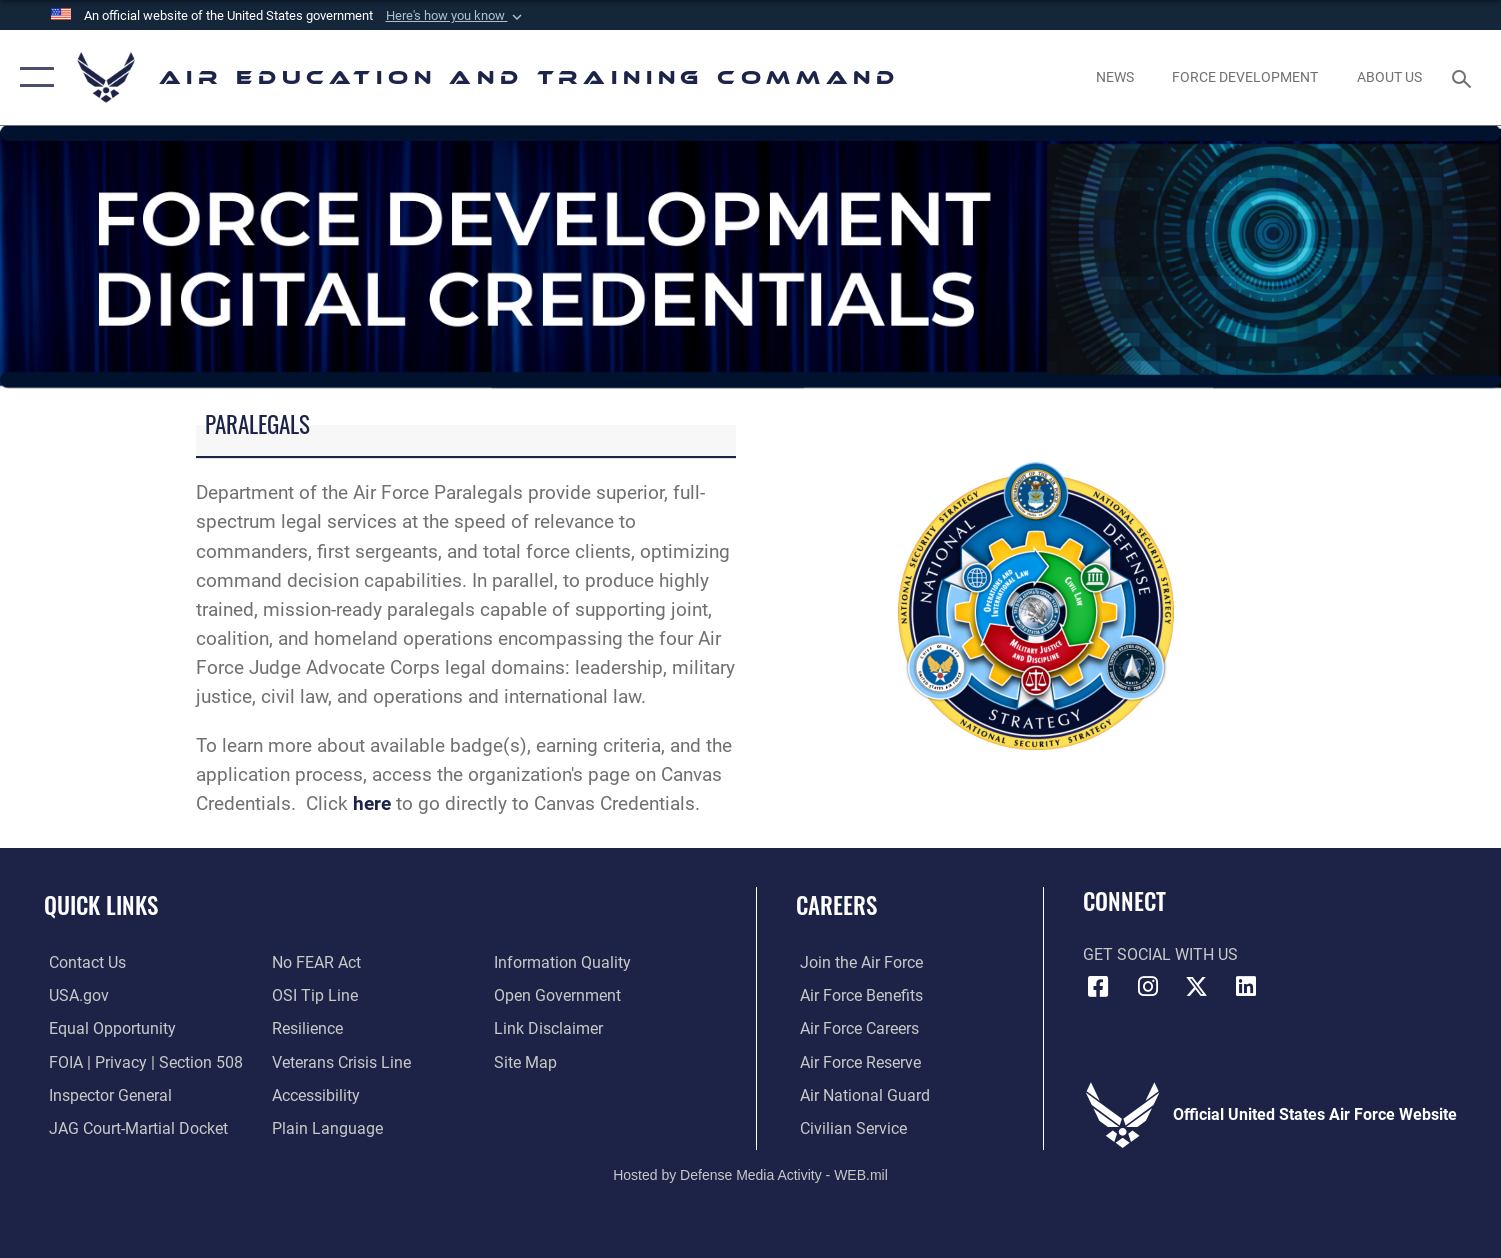  Describe the element at coordinates (1098, 987) in the screenshot. I see `[Facebook icon opens in a new window]` at that location.